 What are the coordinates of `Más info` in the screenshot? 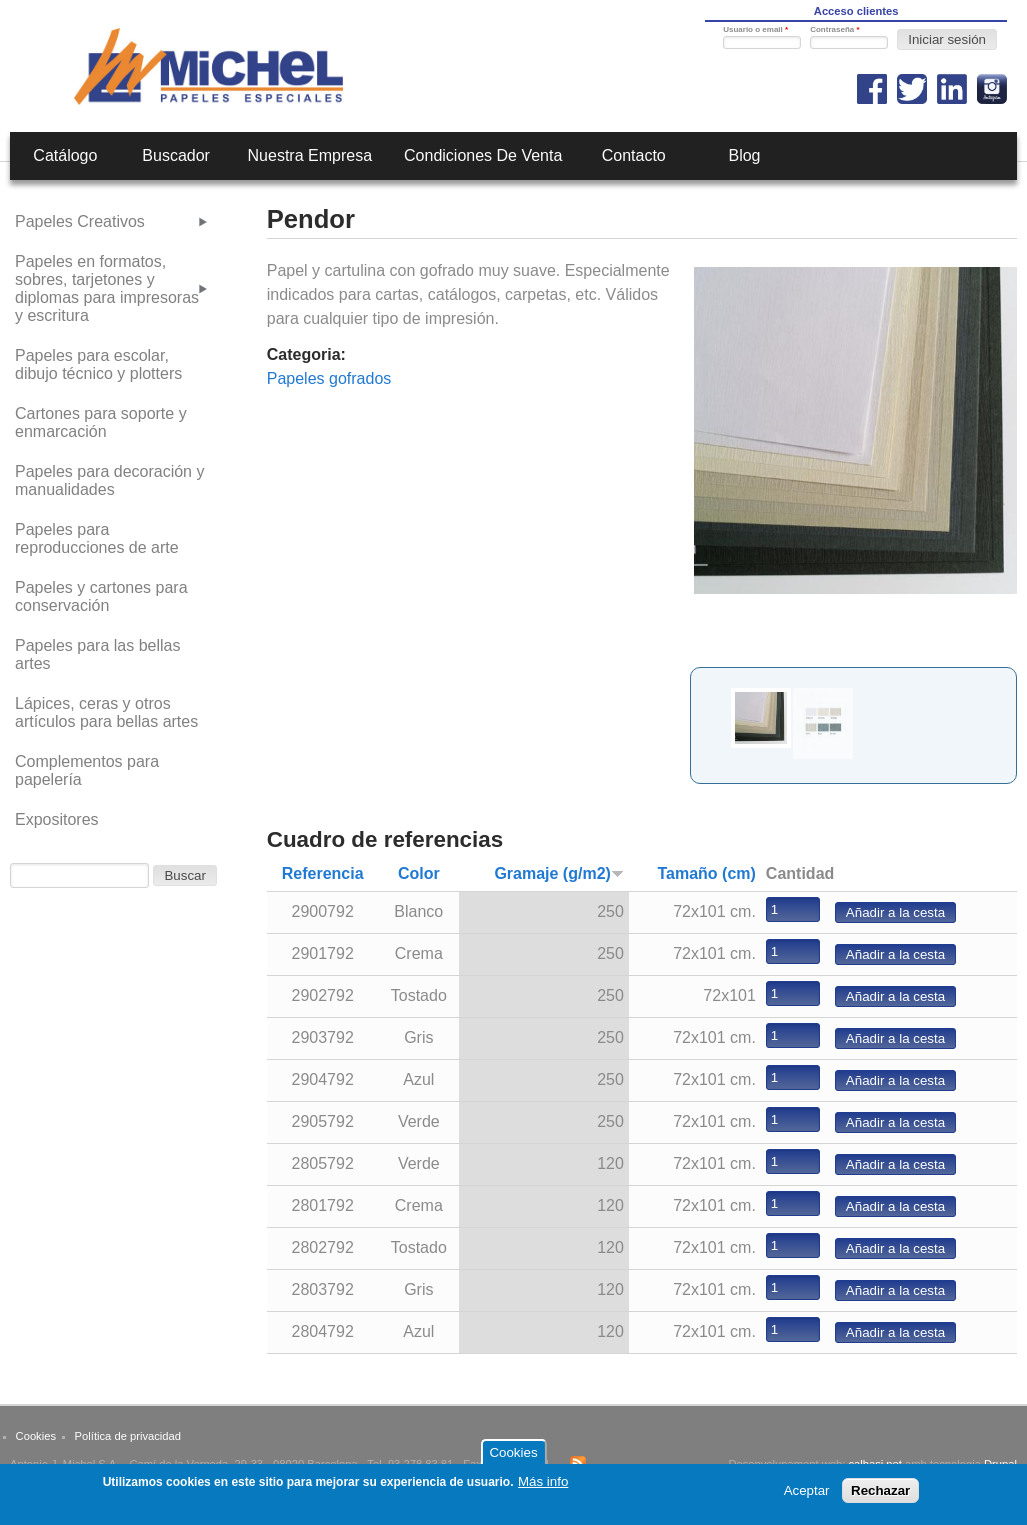 It's located at (543, 1485).